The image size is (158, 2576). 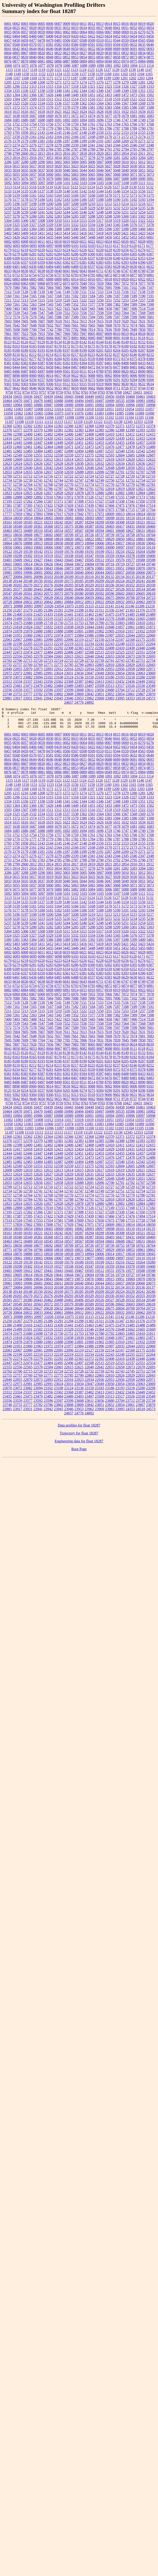 I want to click on 5421, so click(x=125, y=233).